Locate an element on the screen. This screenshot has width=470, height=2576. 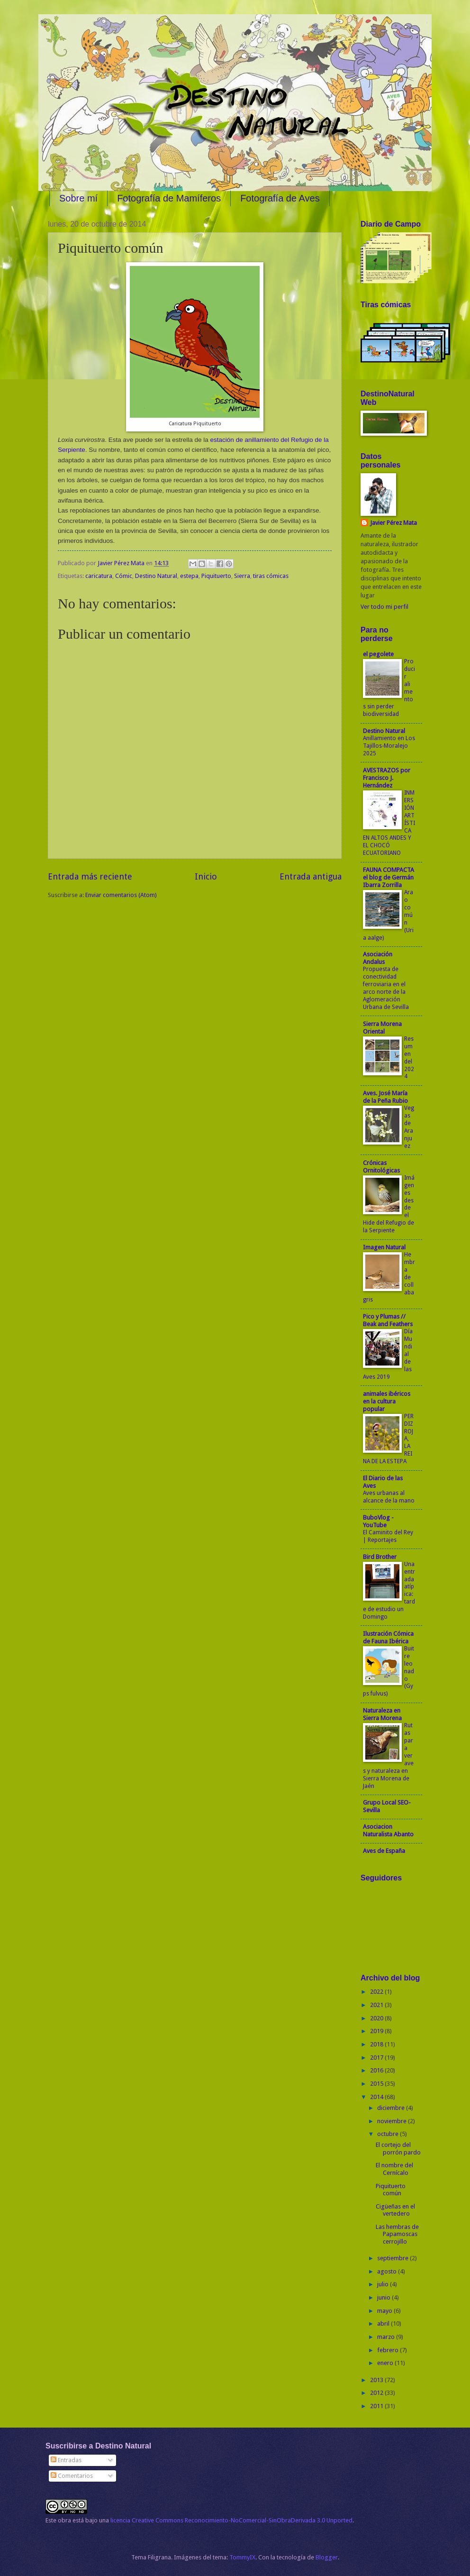
marzo is located at coordinates (386, 2336).